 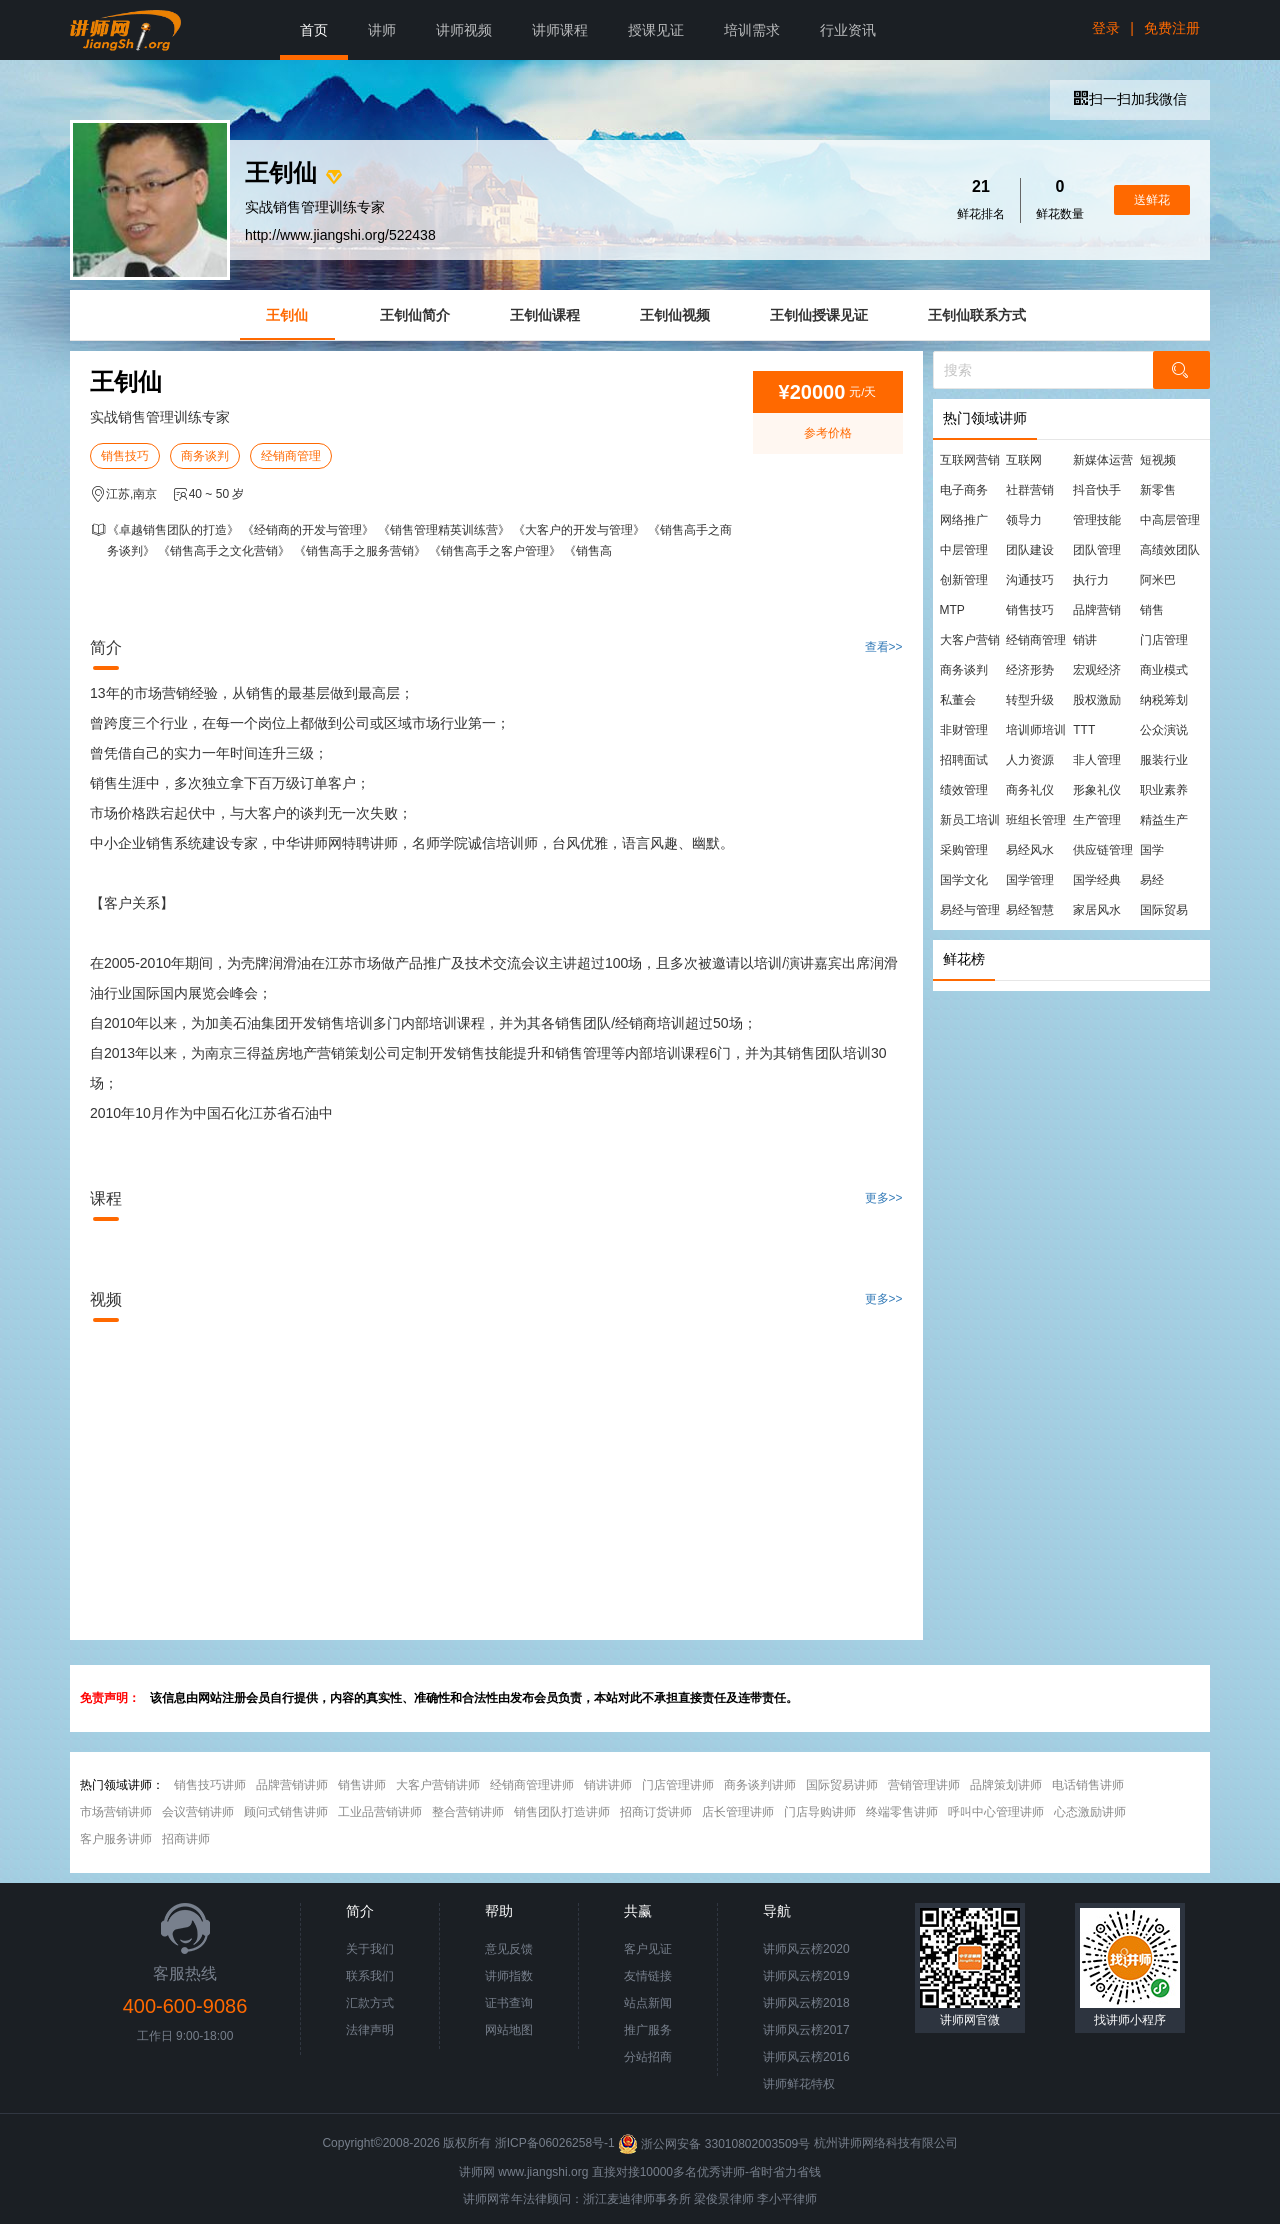 I want to click on 销讲, so click(x=1085, y=640).